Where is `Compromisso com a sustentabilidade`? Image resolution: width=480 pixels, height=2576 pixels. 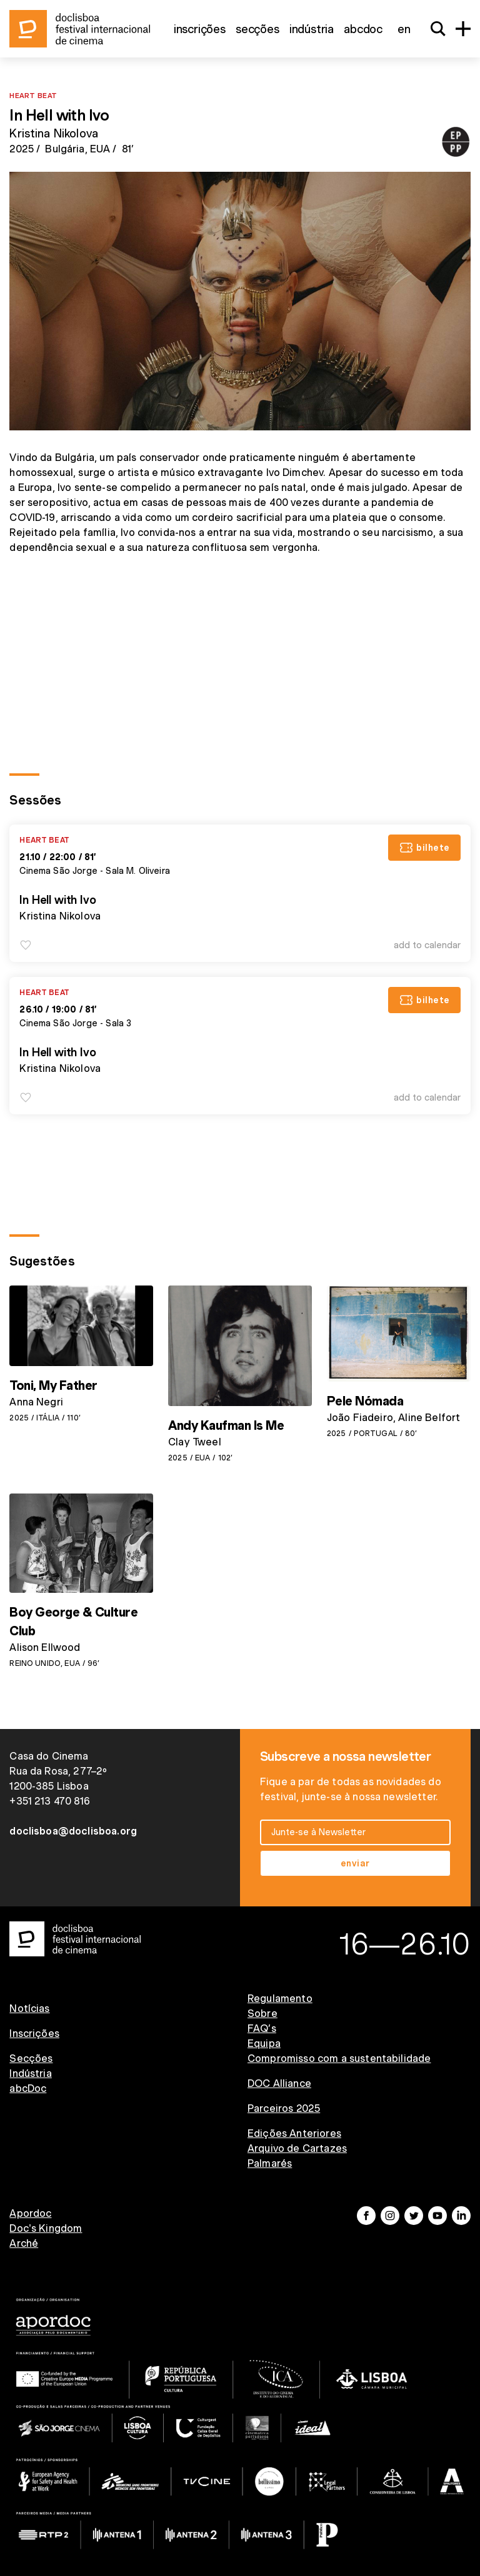
Compromisso com a sustentabilidade is located at coordinates (339, 2058).